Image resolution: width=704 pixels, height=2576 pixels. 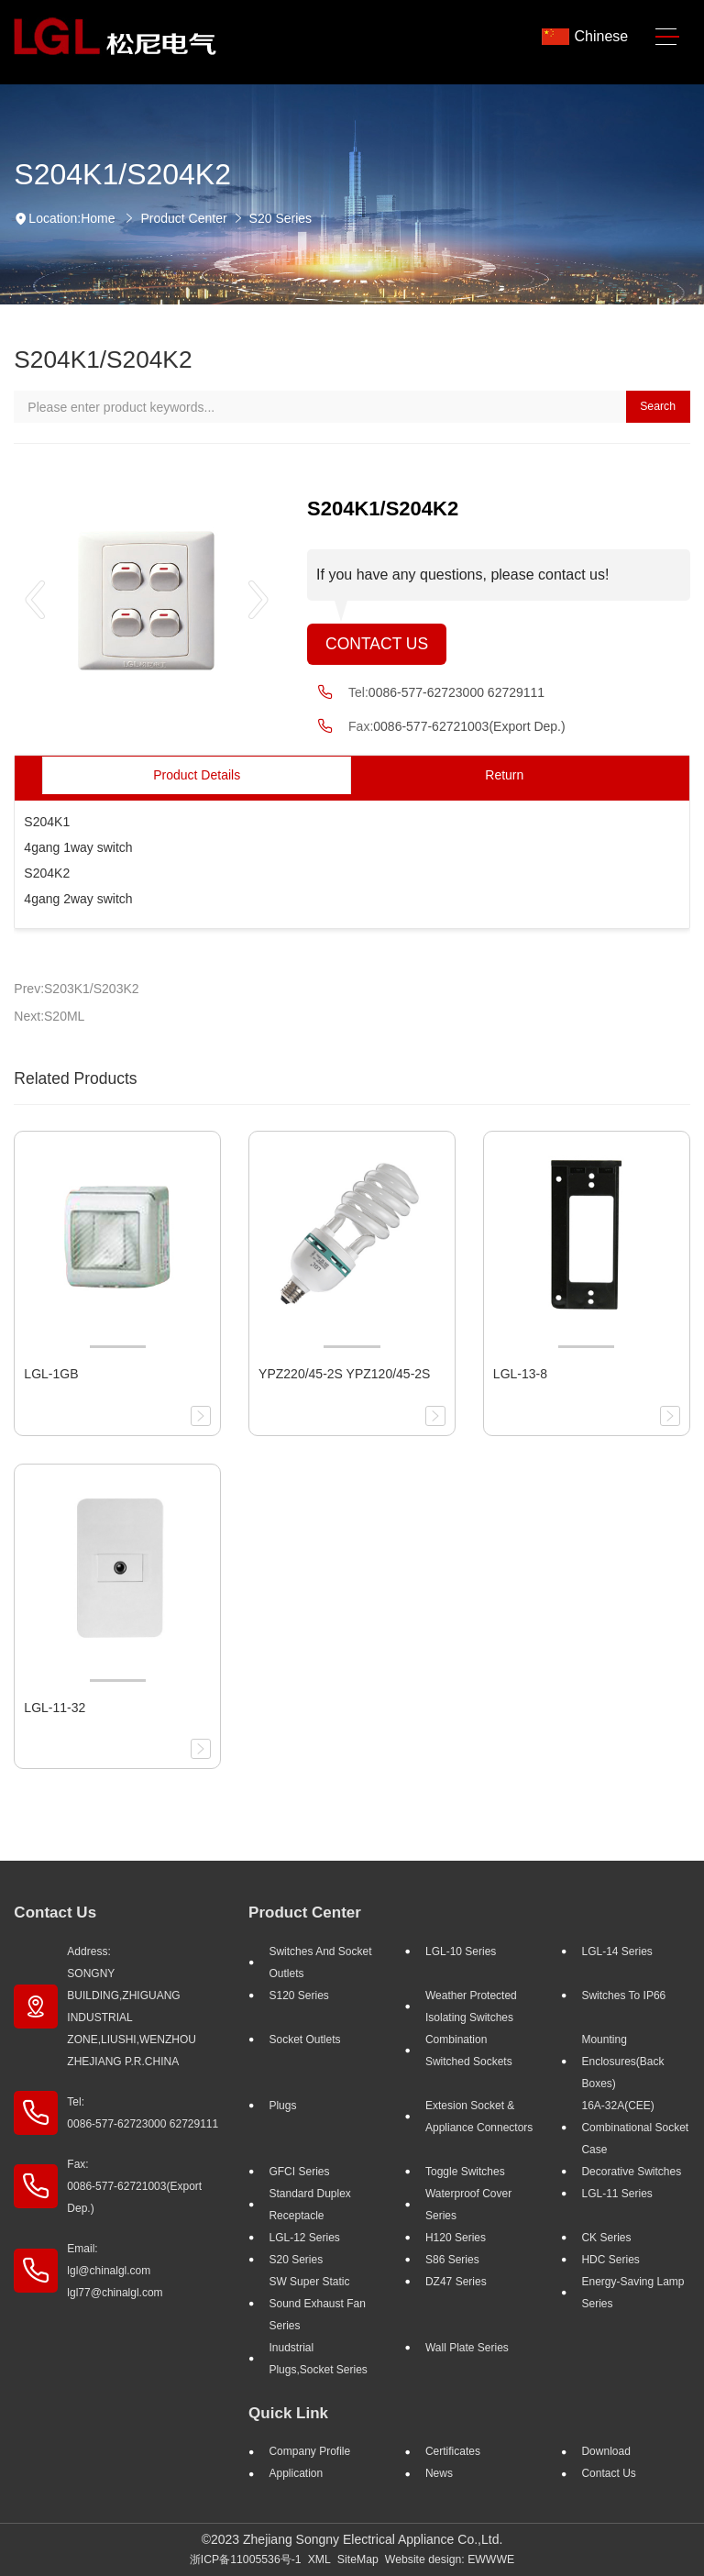 What do you see at coordinates (318, 2358) in the screenshot?
I see `Inudstrial plugs,socket Series` at bounding box center [318, 2358].